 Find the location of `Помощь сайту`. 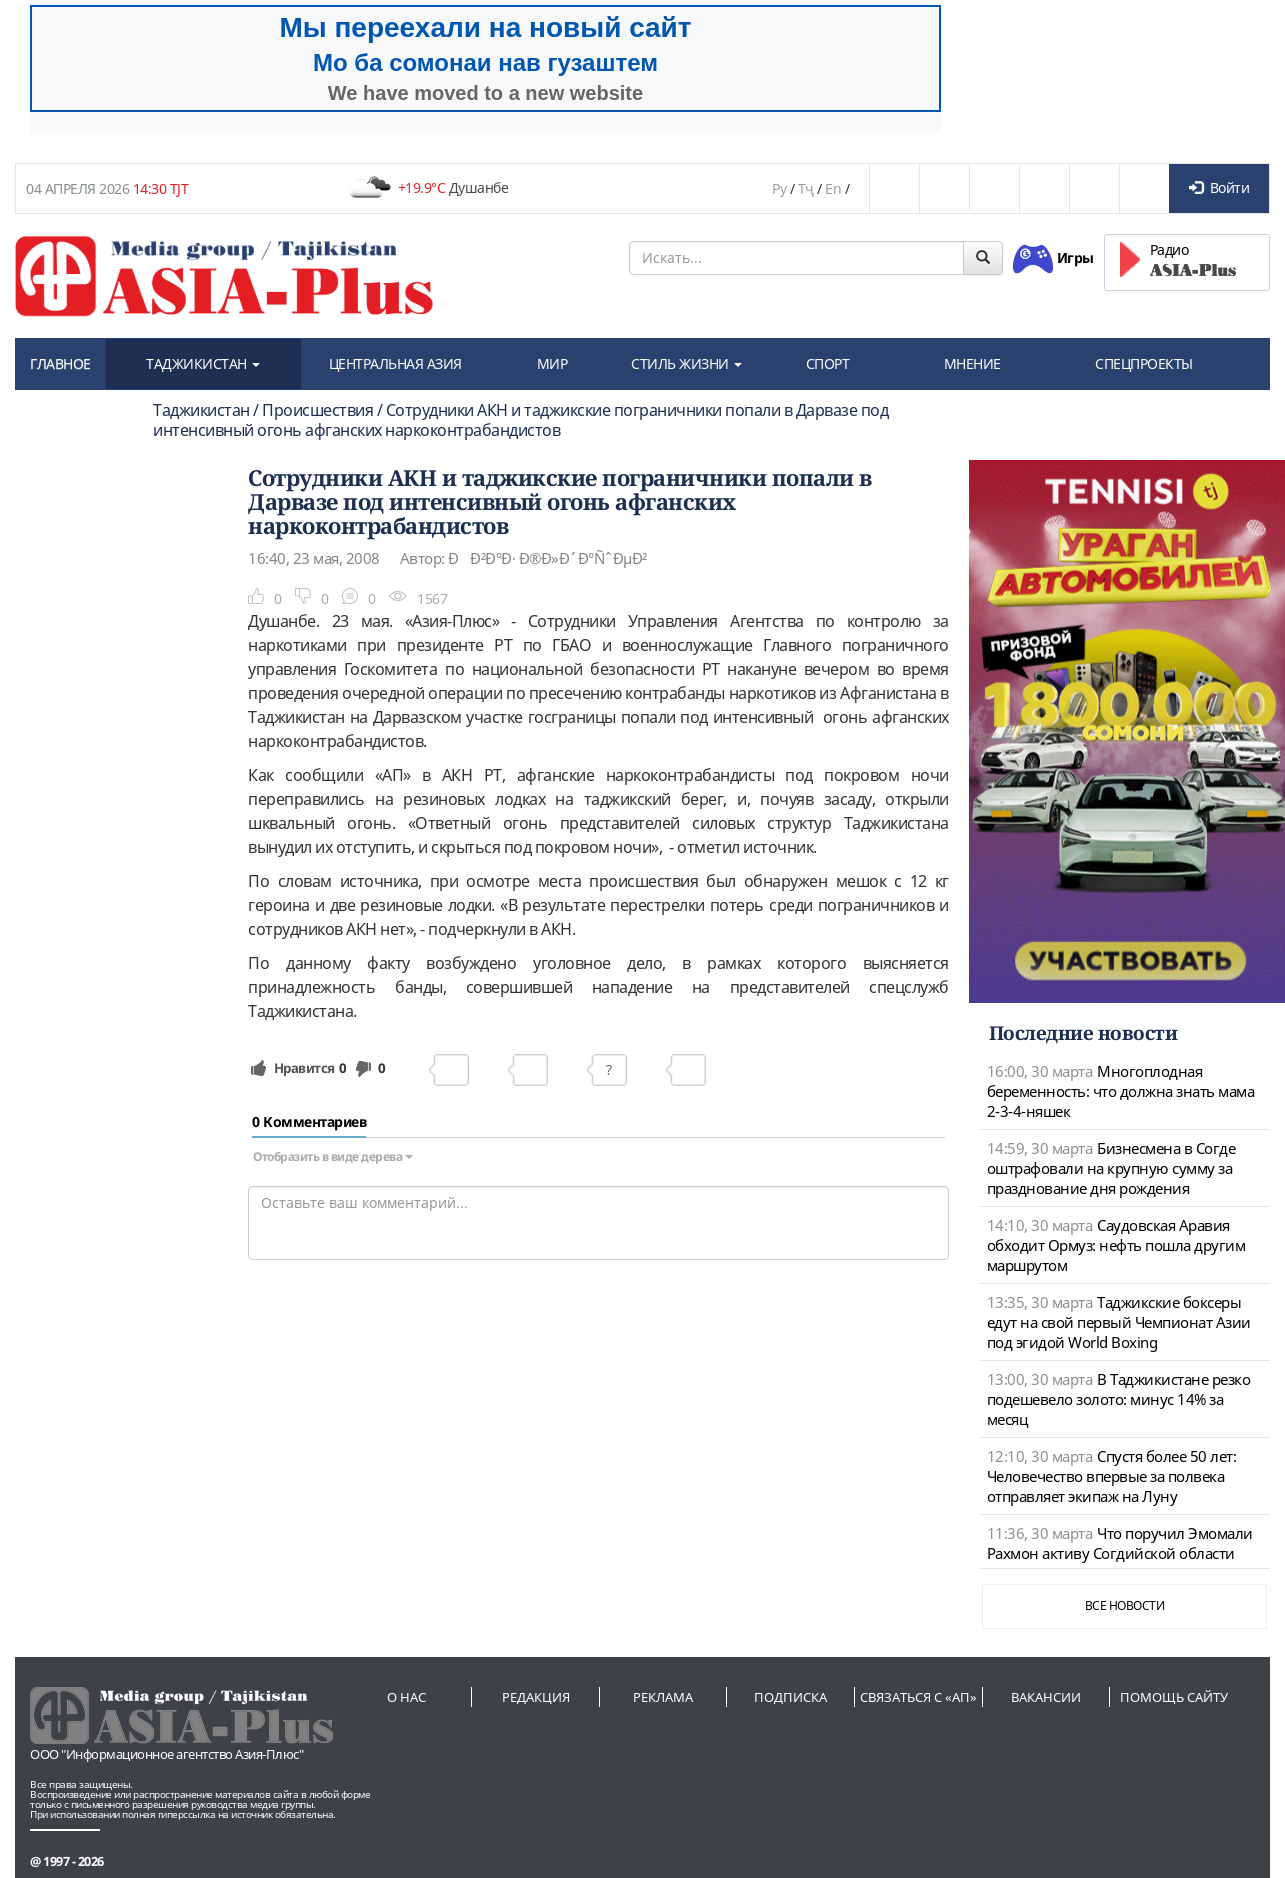

Помощь сайту is located at coordinates (1174, 1697).